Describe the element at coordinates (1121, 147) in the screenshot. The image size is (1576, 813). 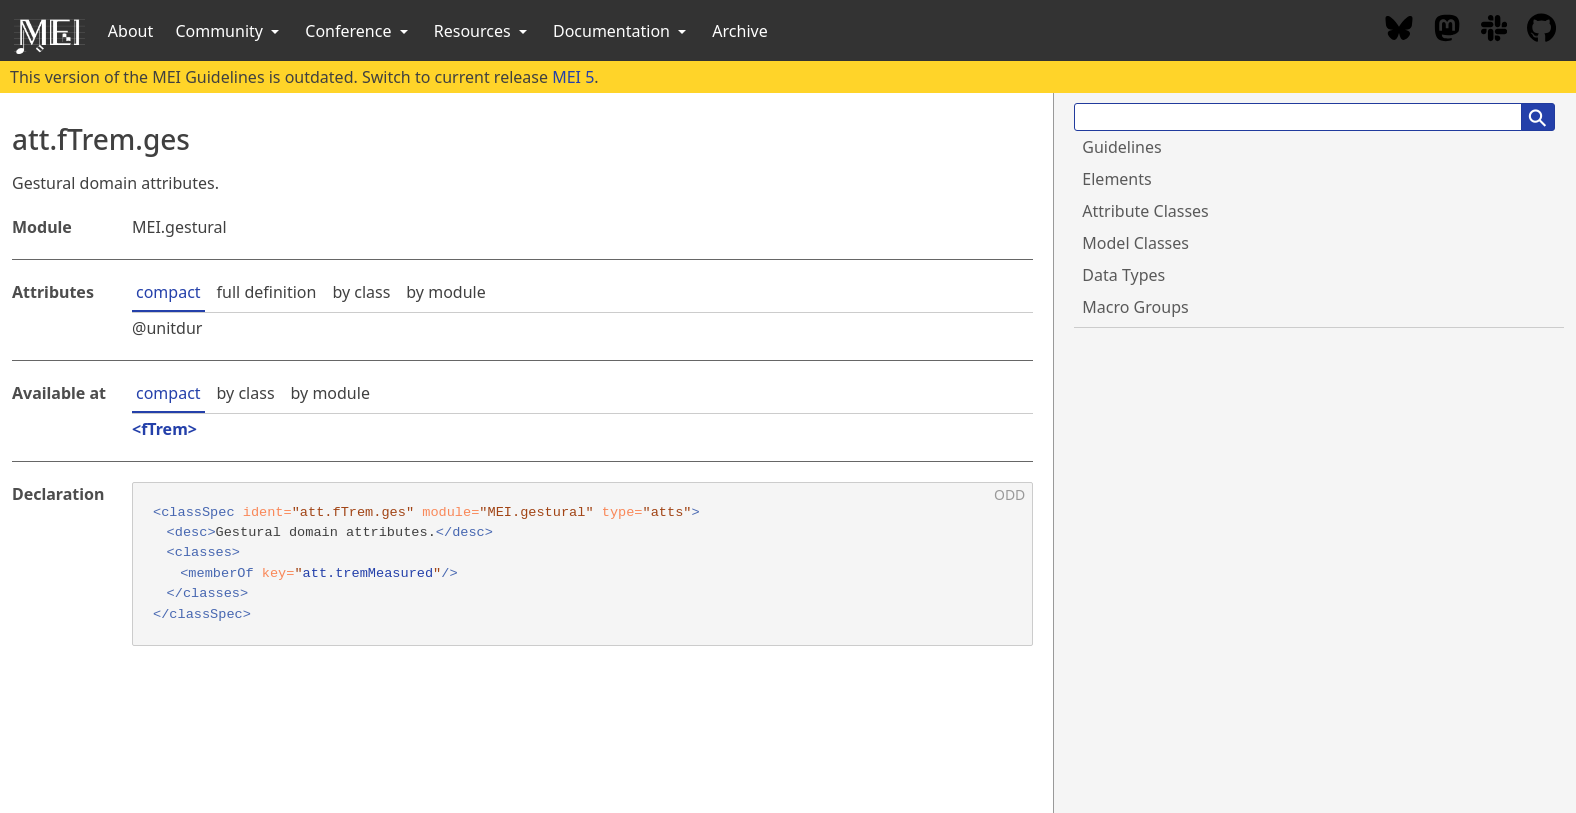
I see `Guidelines` at that location.